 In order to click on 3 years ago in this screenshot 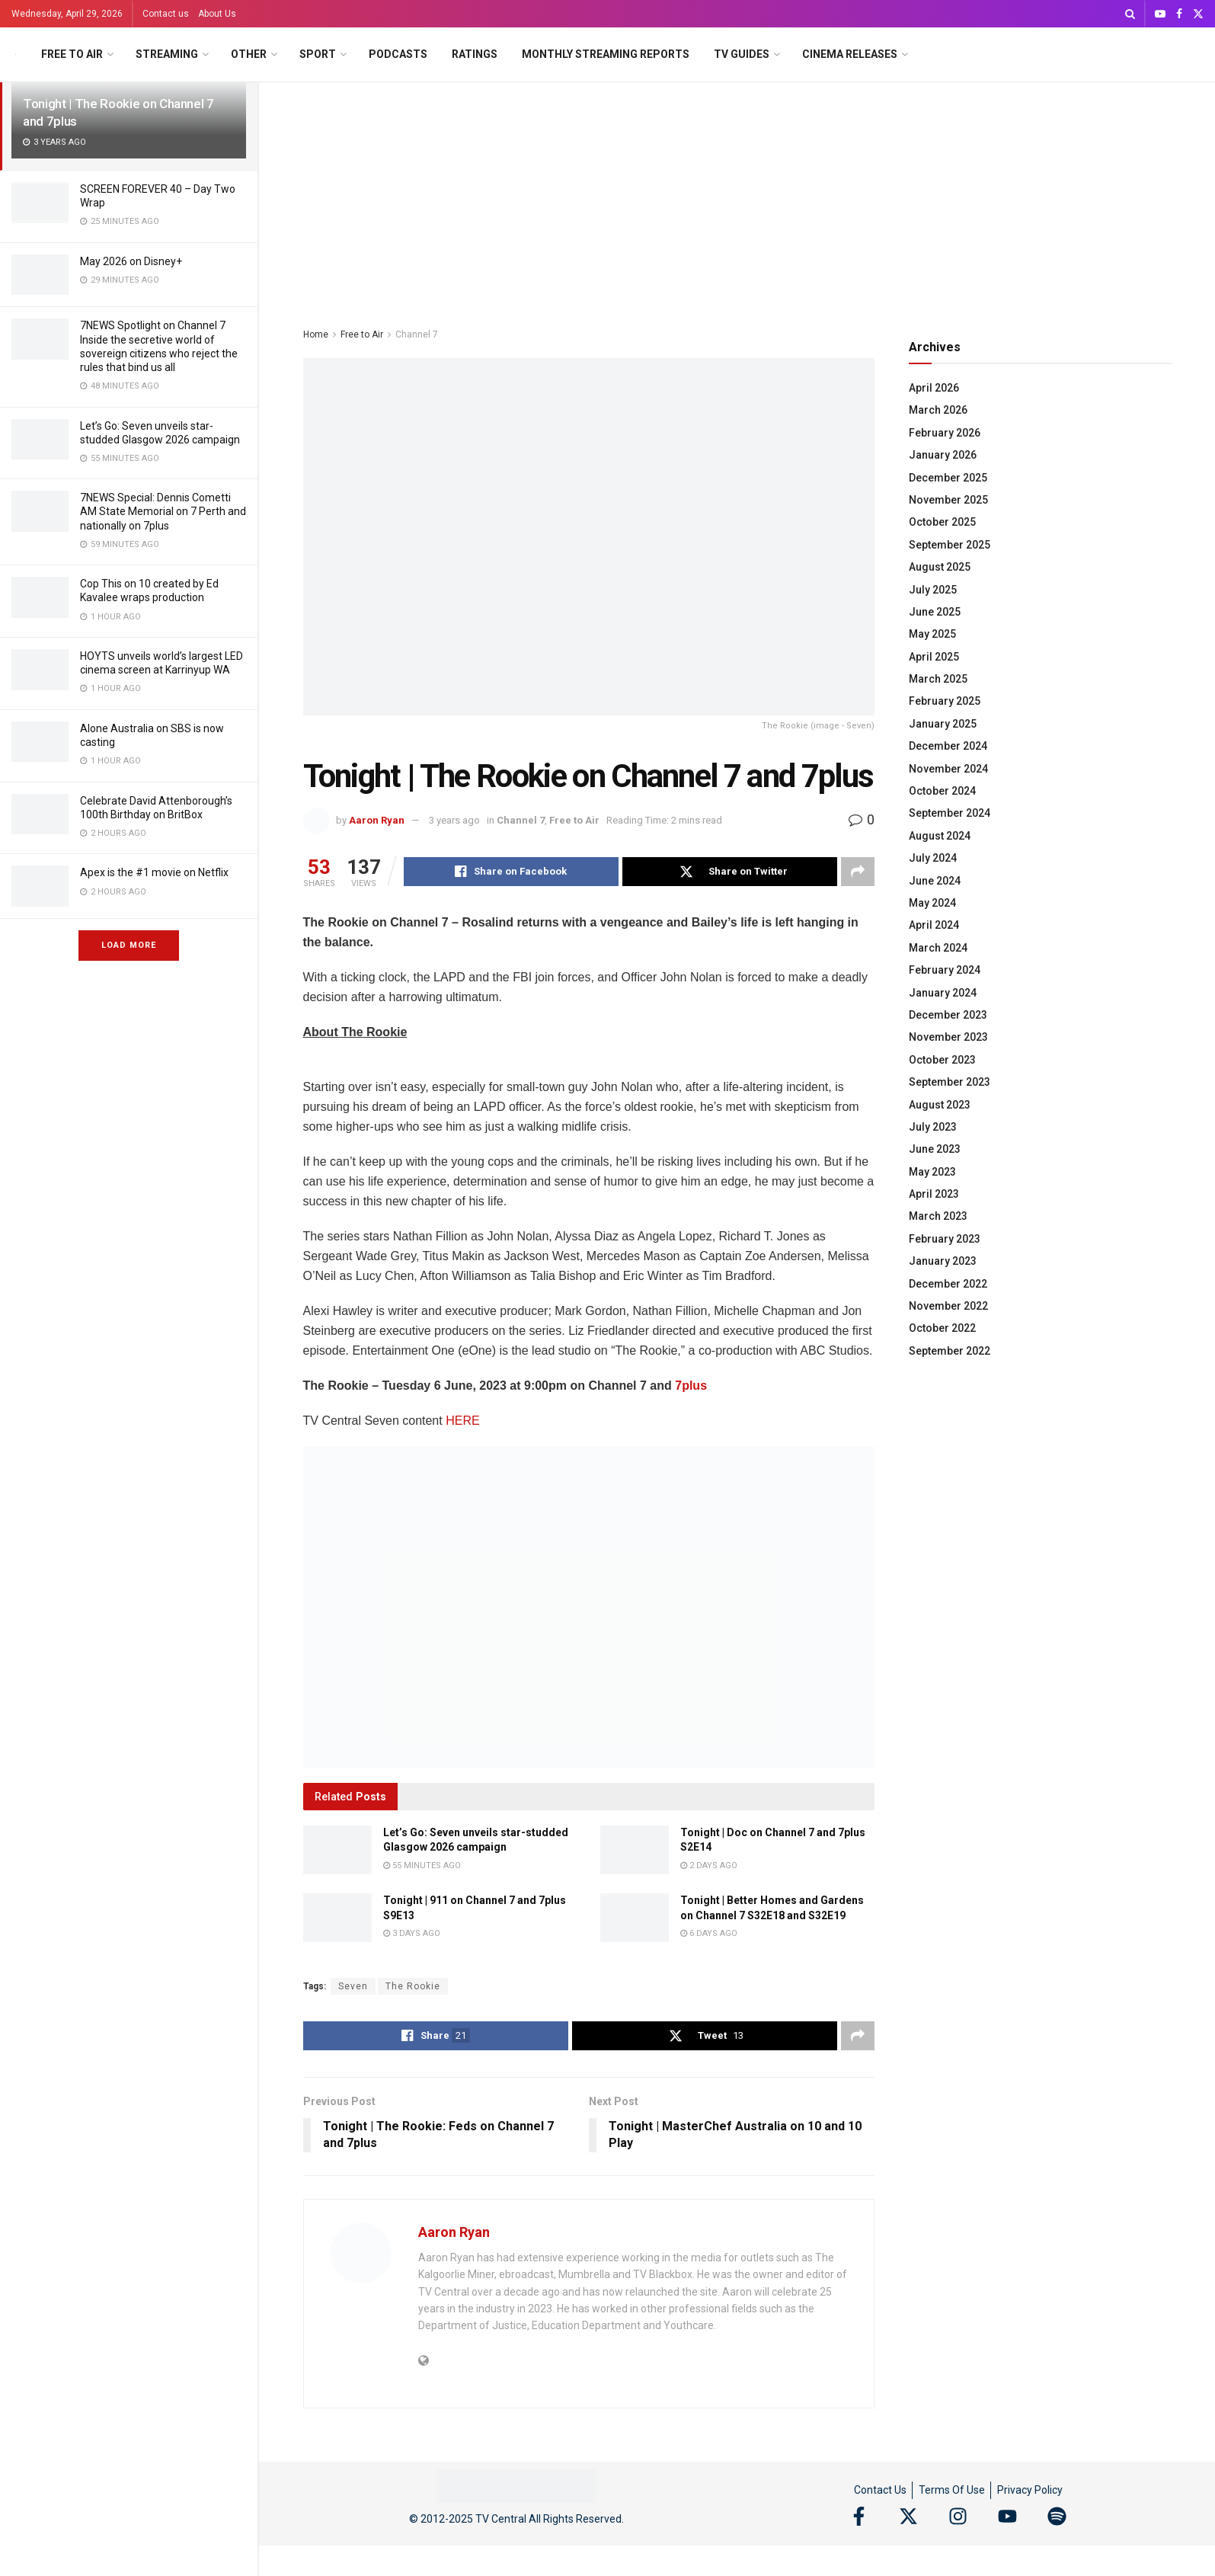, I will do `click(454, 820)`.